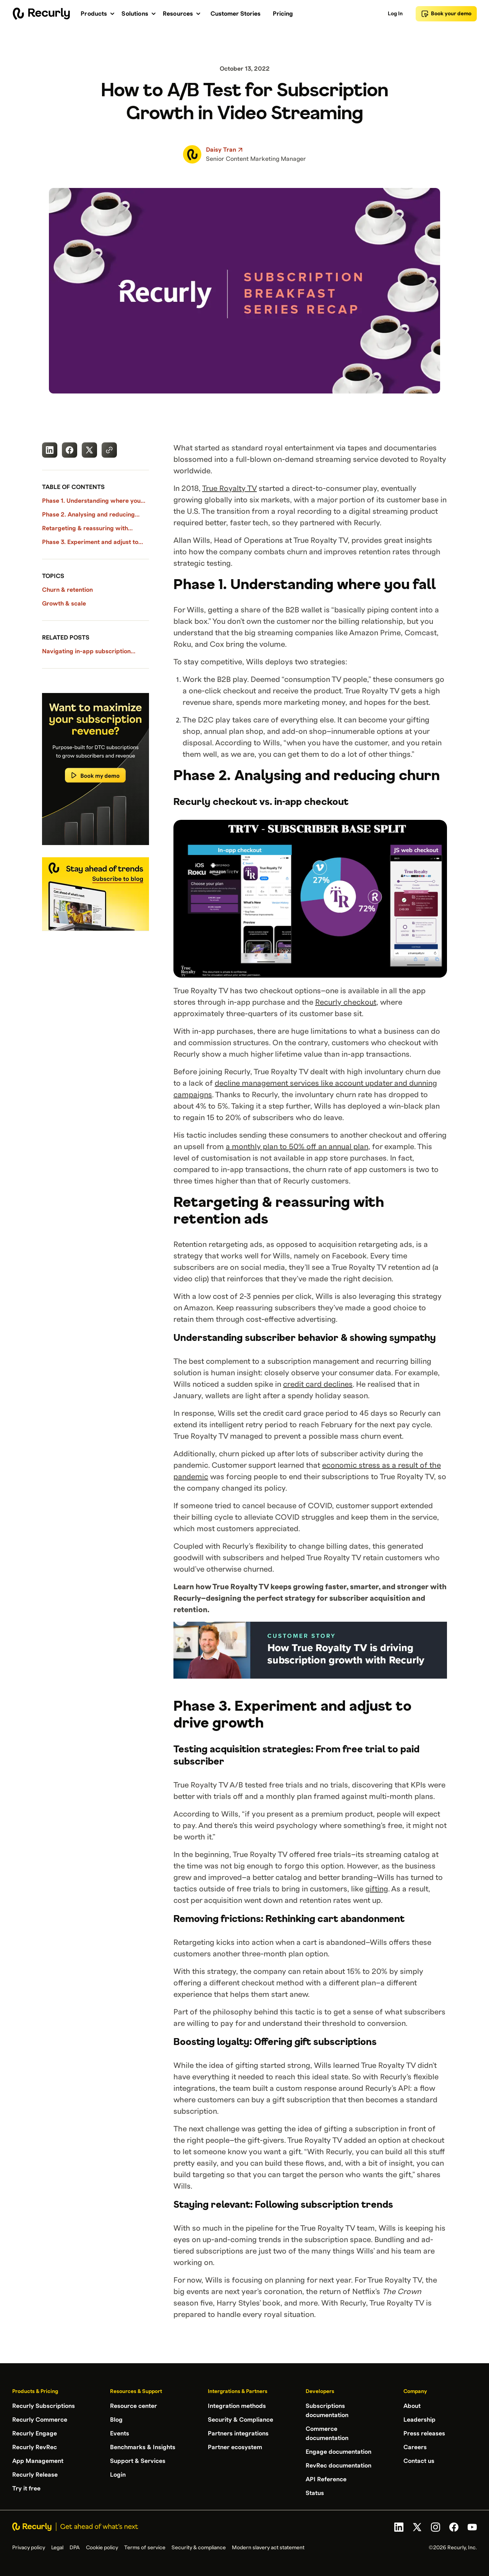 The height and width of the screenshot is (2576, 489). Describe the element at coordinates (119, 2433) in the screenshot. I see `Events` at that location.